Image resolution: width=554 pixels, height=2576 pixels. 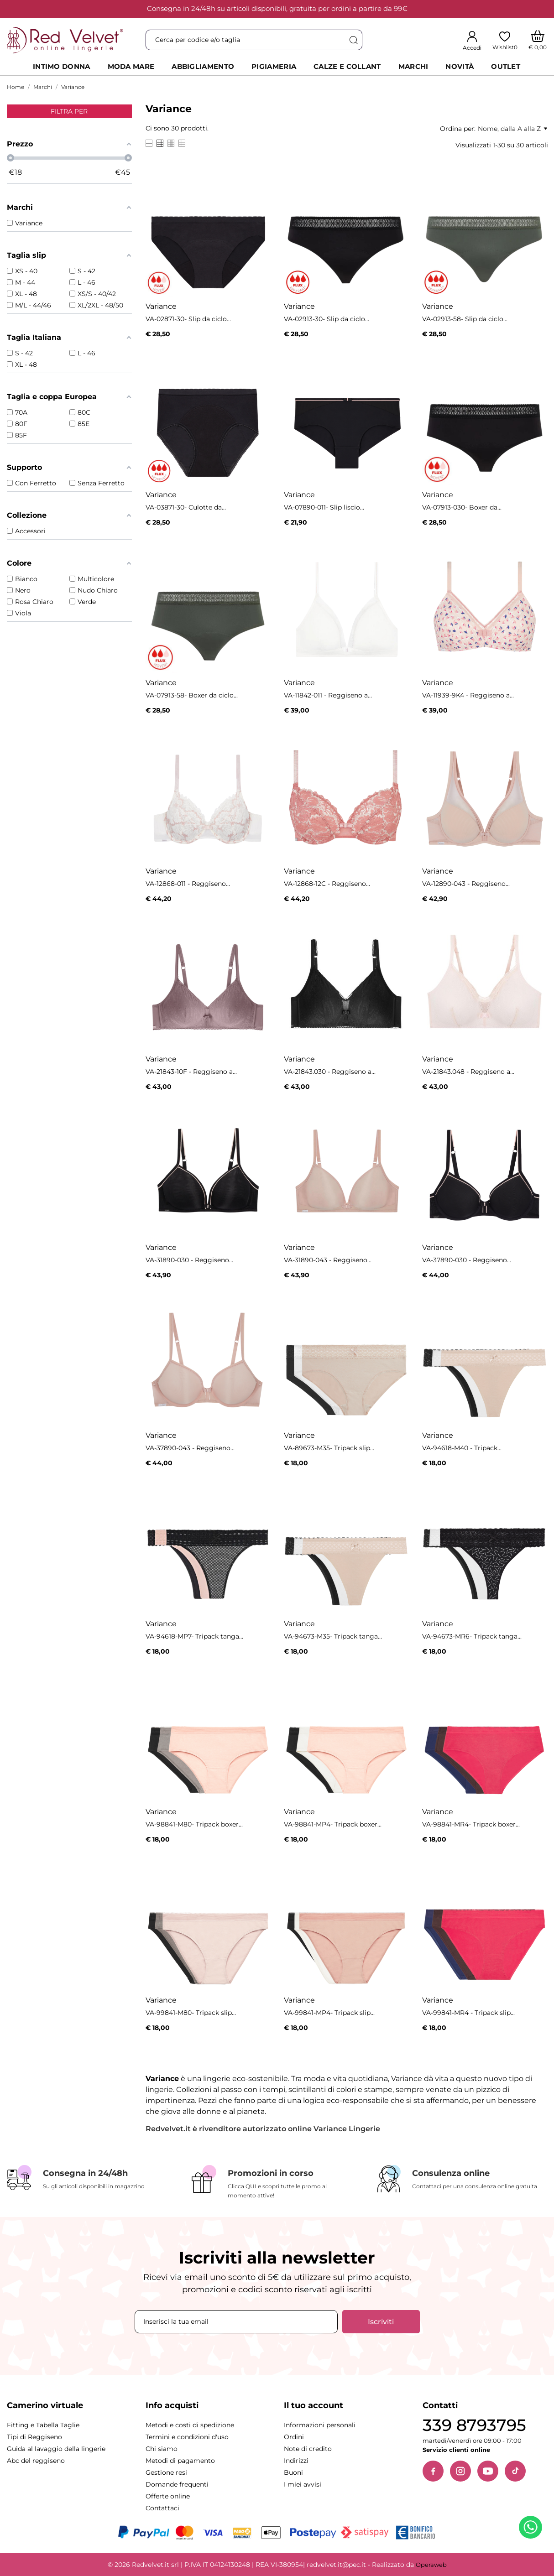 What do you see at coordinates (333, 1636) in the screenshot?
I see `VA-94673-M35- Tripack tanga...` at bounding box center [333, 1636].